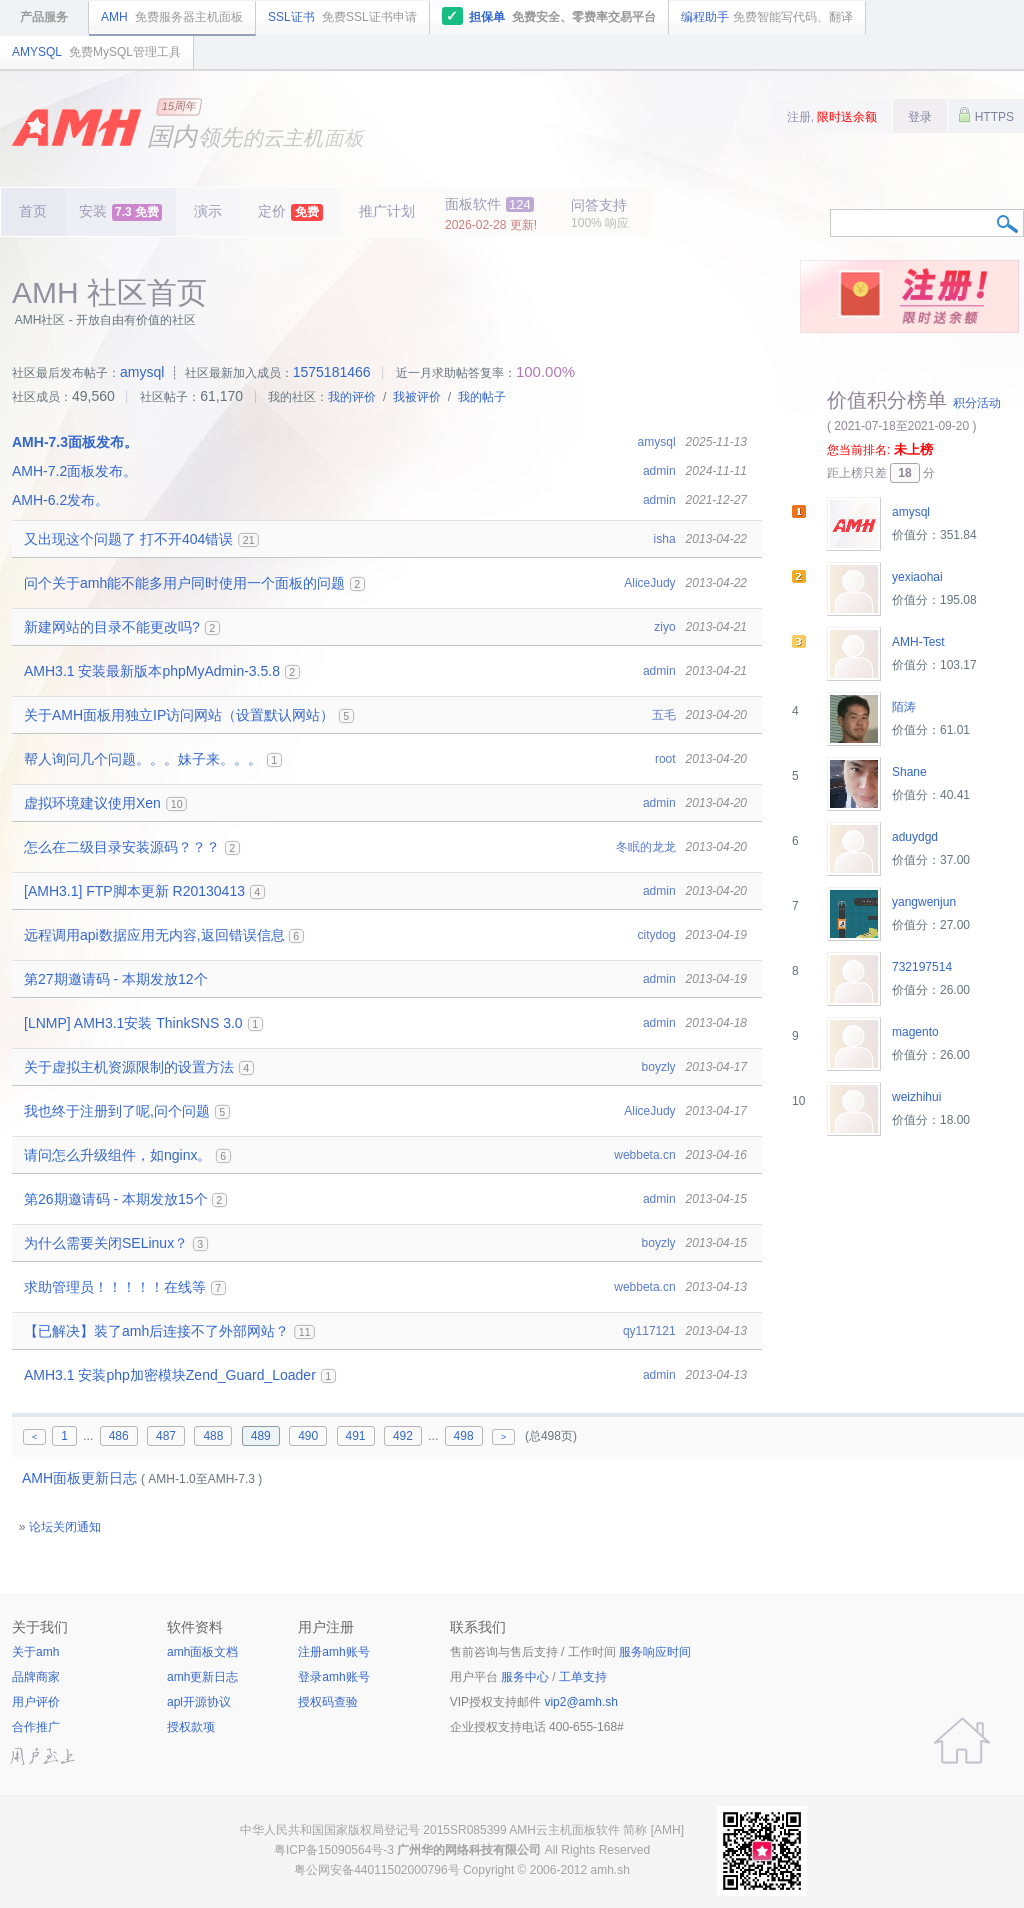  I want to click on 编程助手, so click(767, 17).